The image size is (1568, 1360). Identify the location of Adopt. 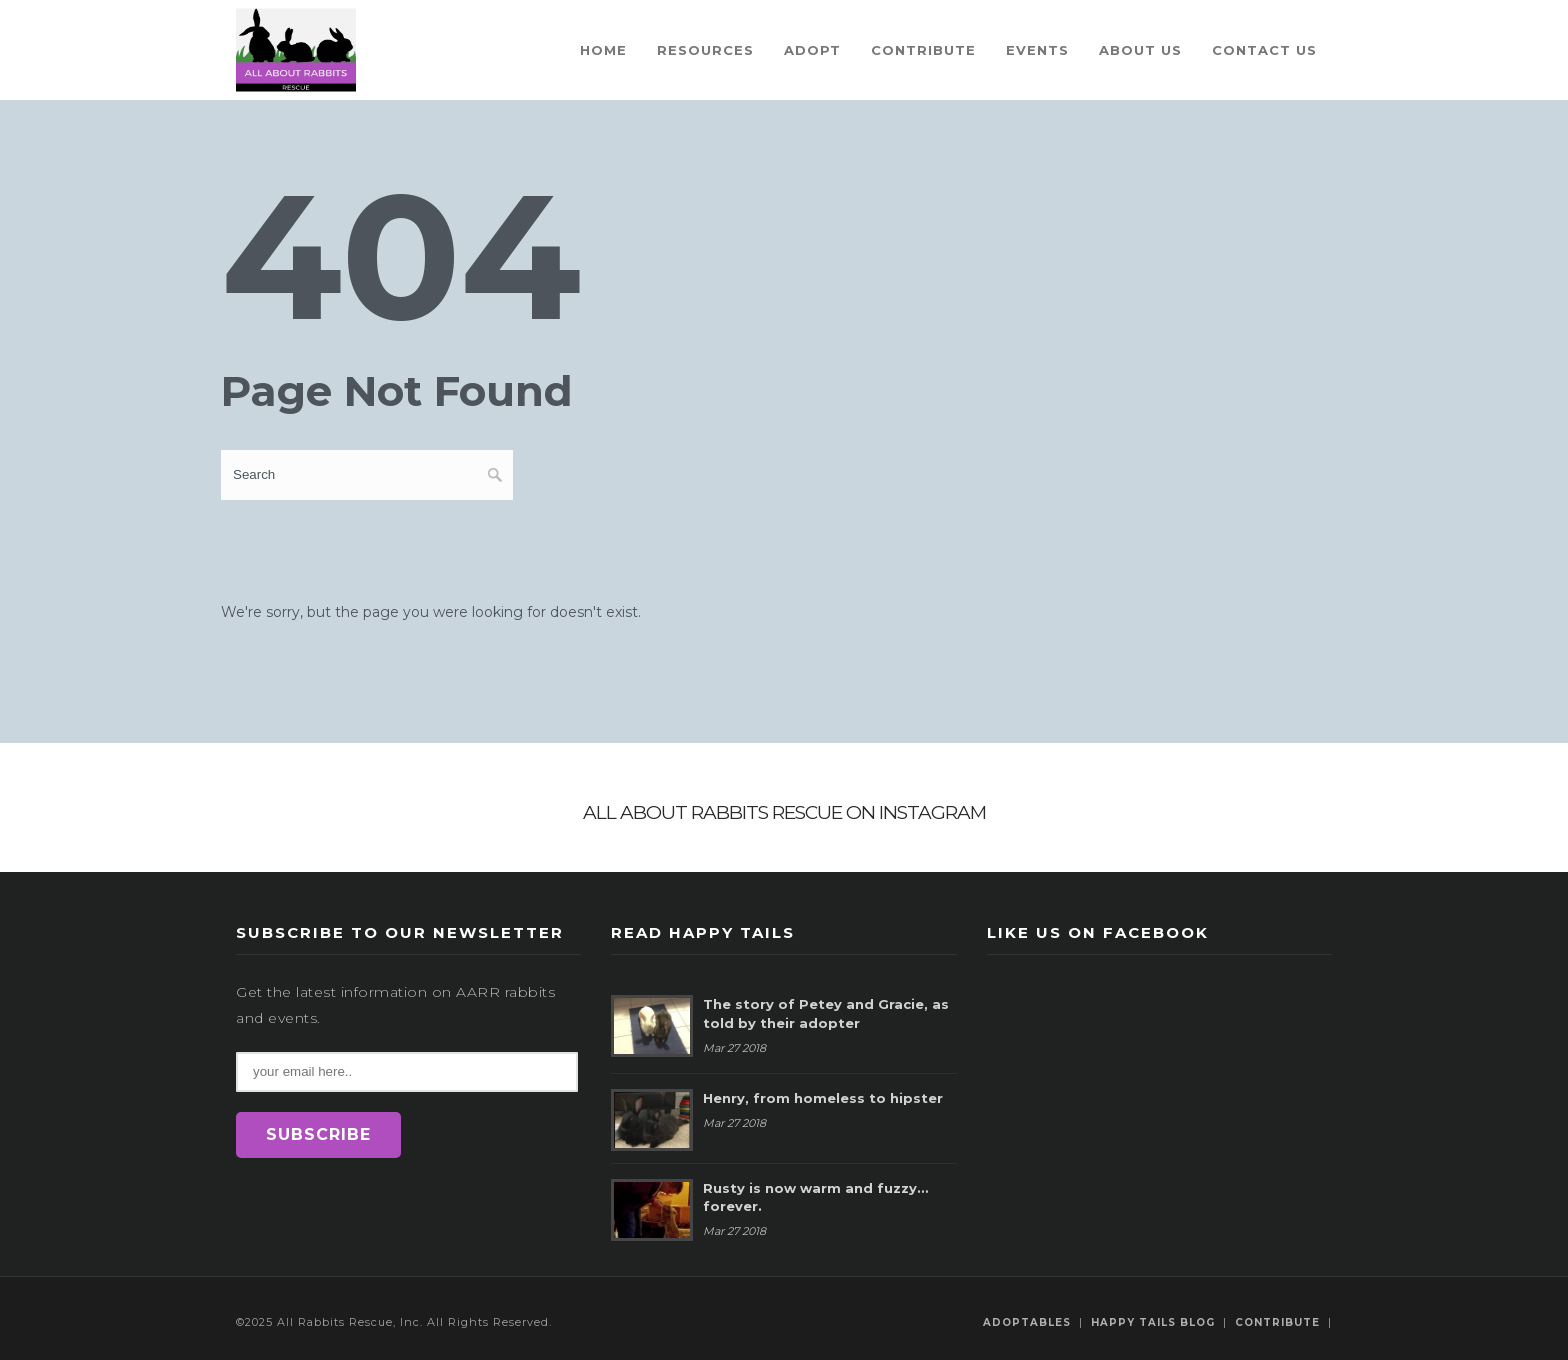
(812, 50).